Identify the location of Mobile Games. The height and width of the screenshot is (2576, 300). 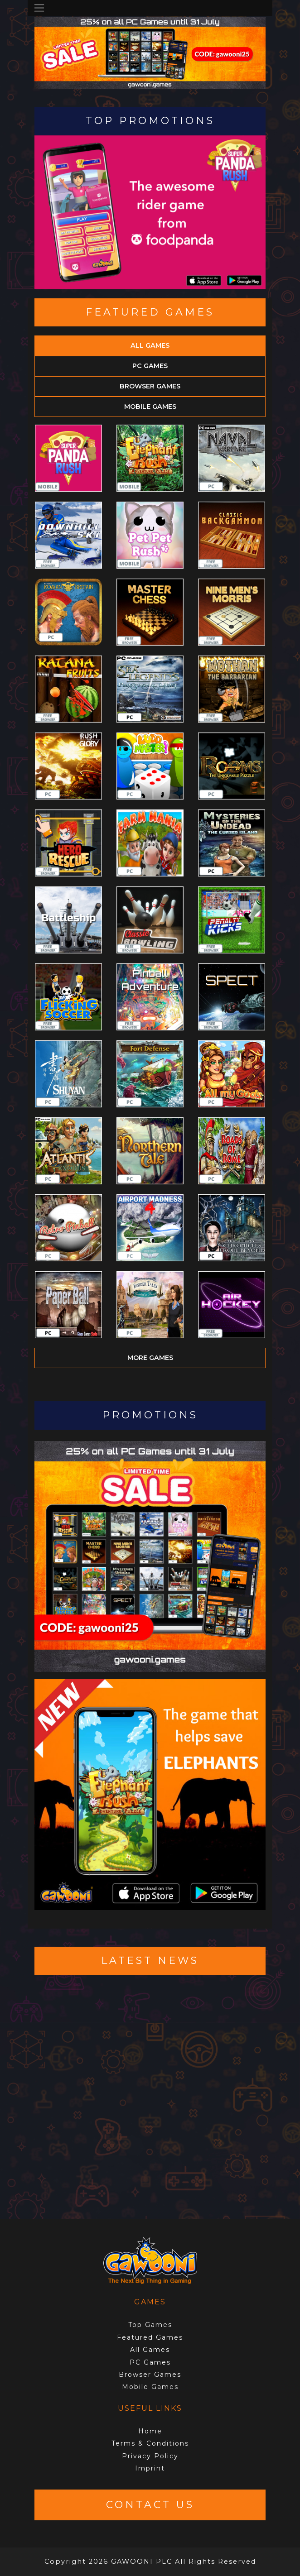
(150, 406).